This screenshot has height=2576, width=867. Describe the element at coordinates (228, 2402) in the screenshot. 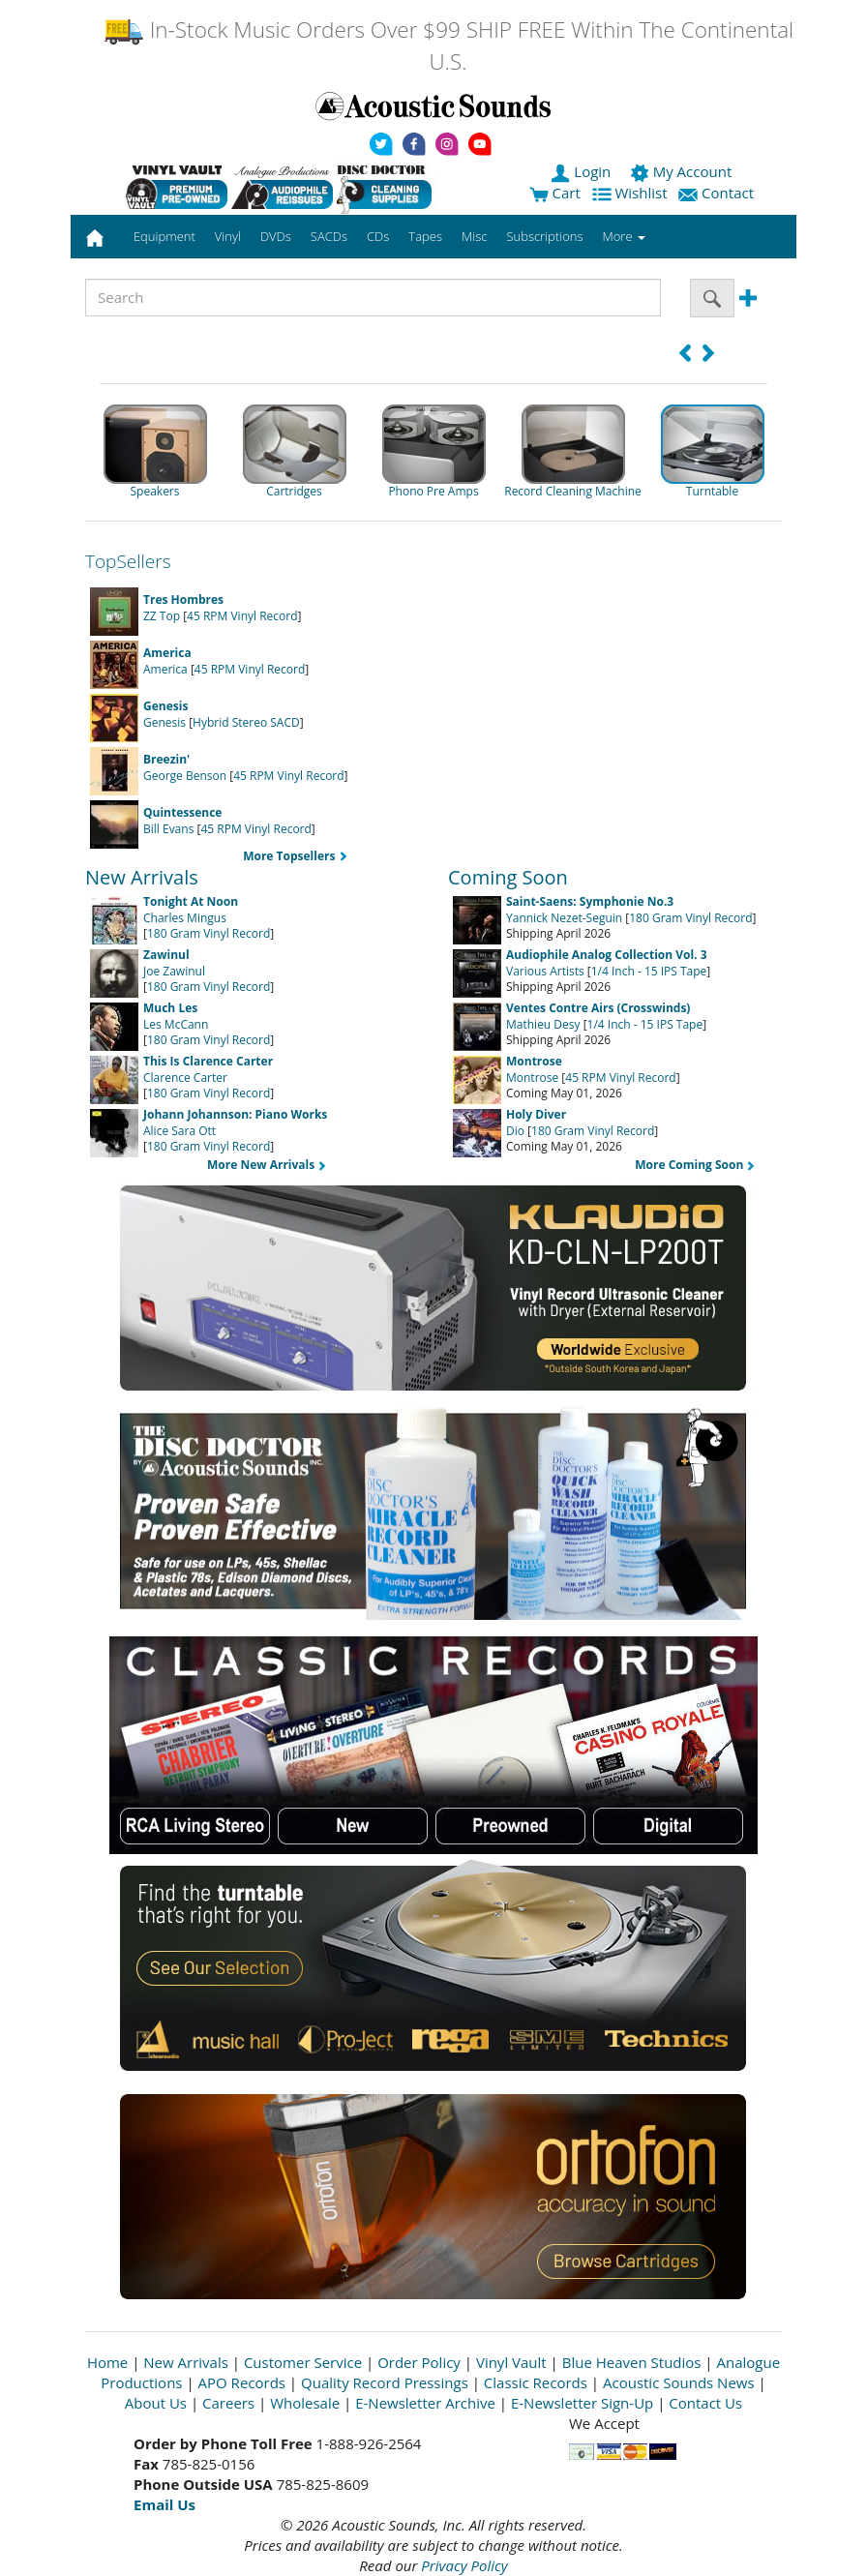

I see `Careers` at that location.